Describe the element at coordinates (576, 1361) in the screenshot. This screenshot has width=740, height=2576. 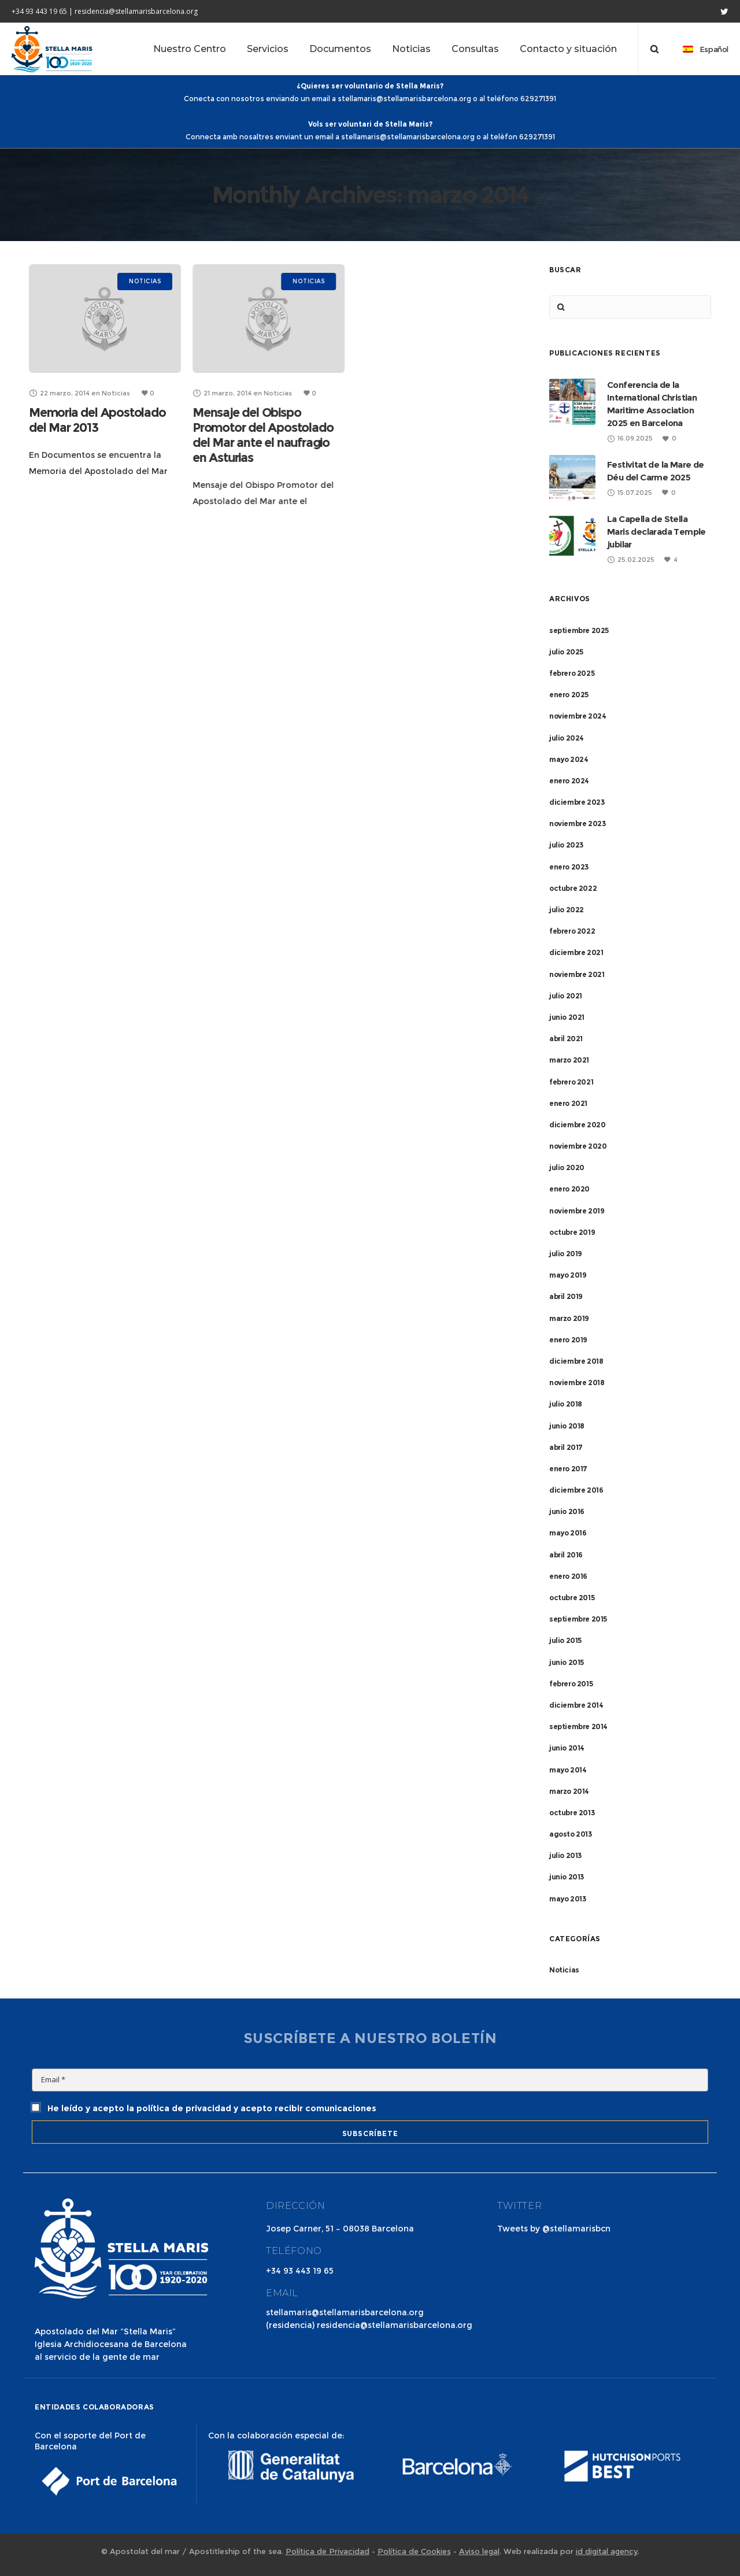
I see `diciembre 2018` at that location.